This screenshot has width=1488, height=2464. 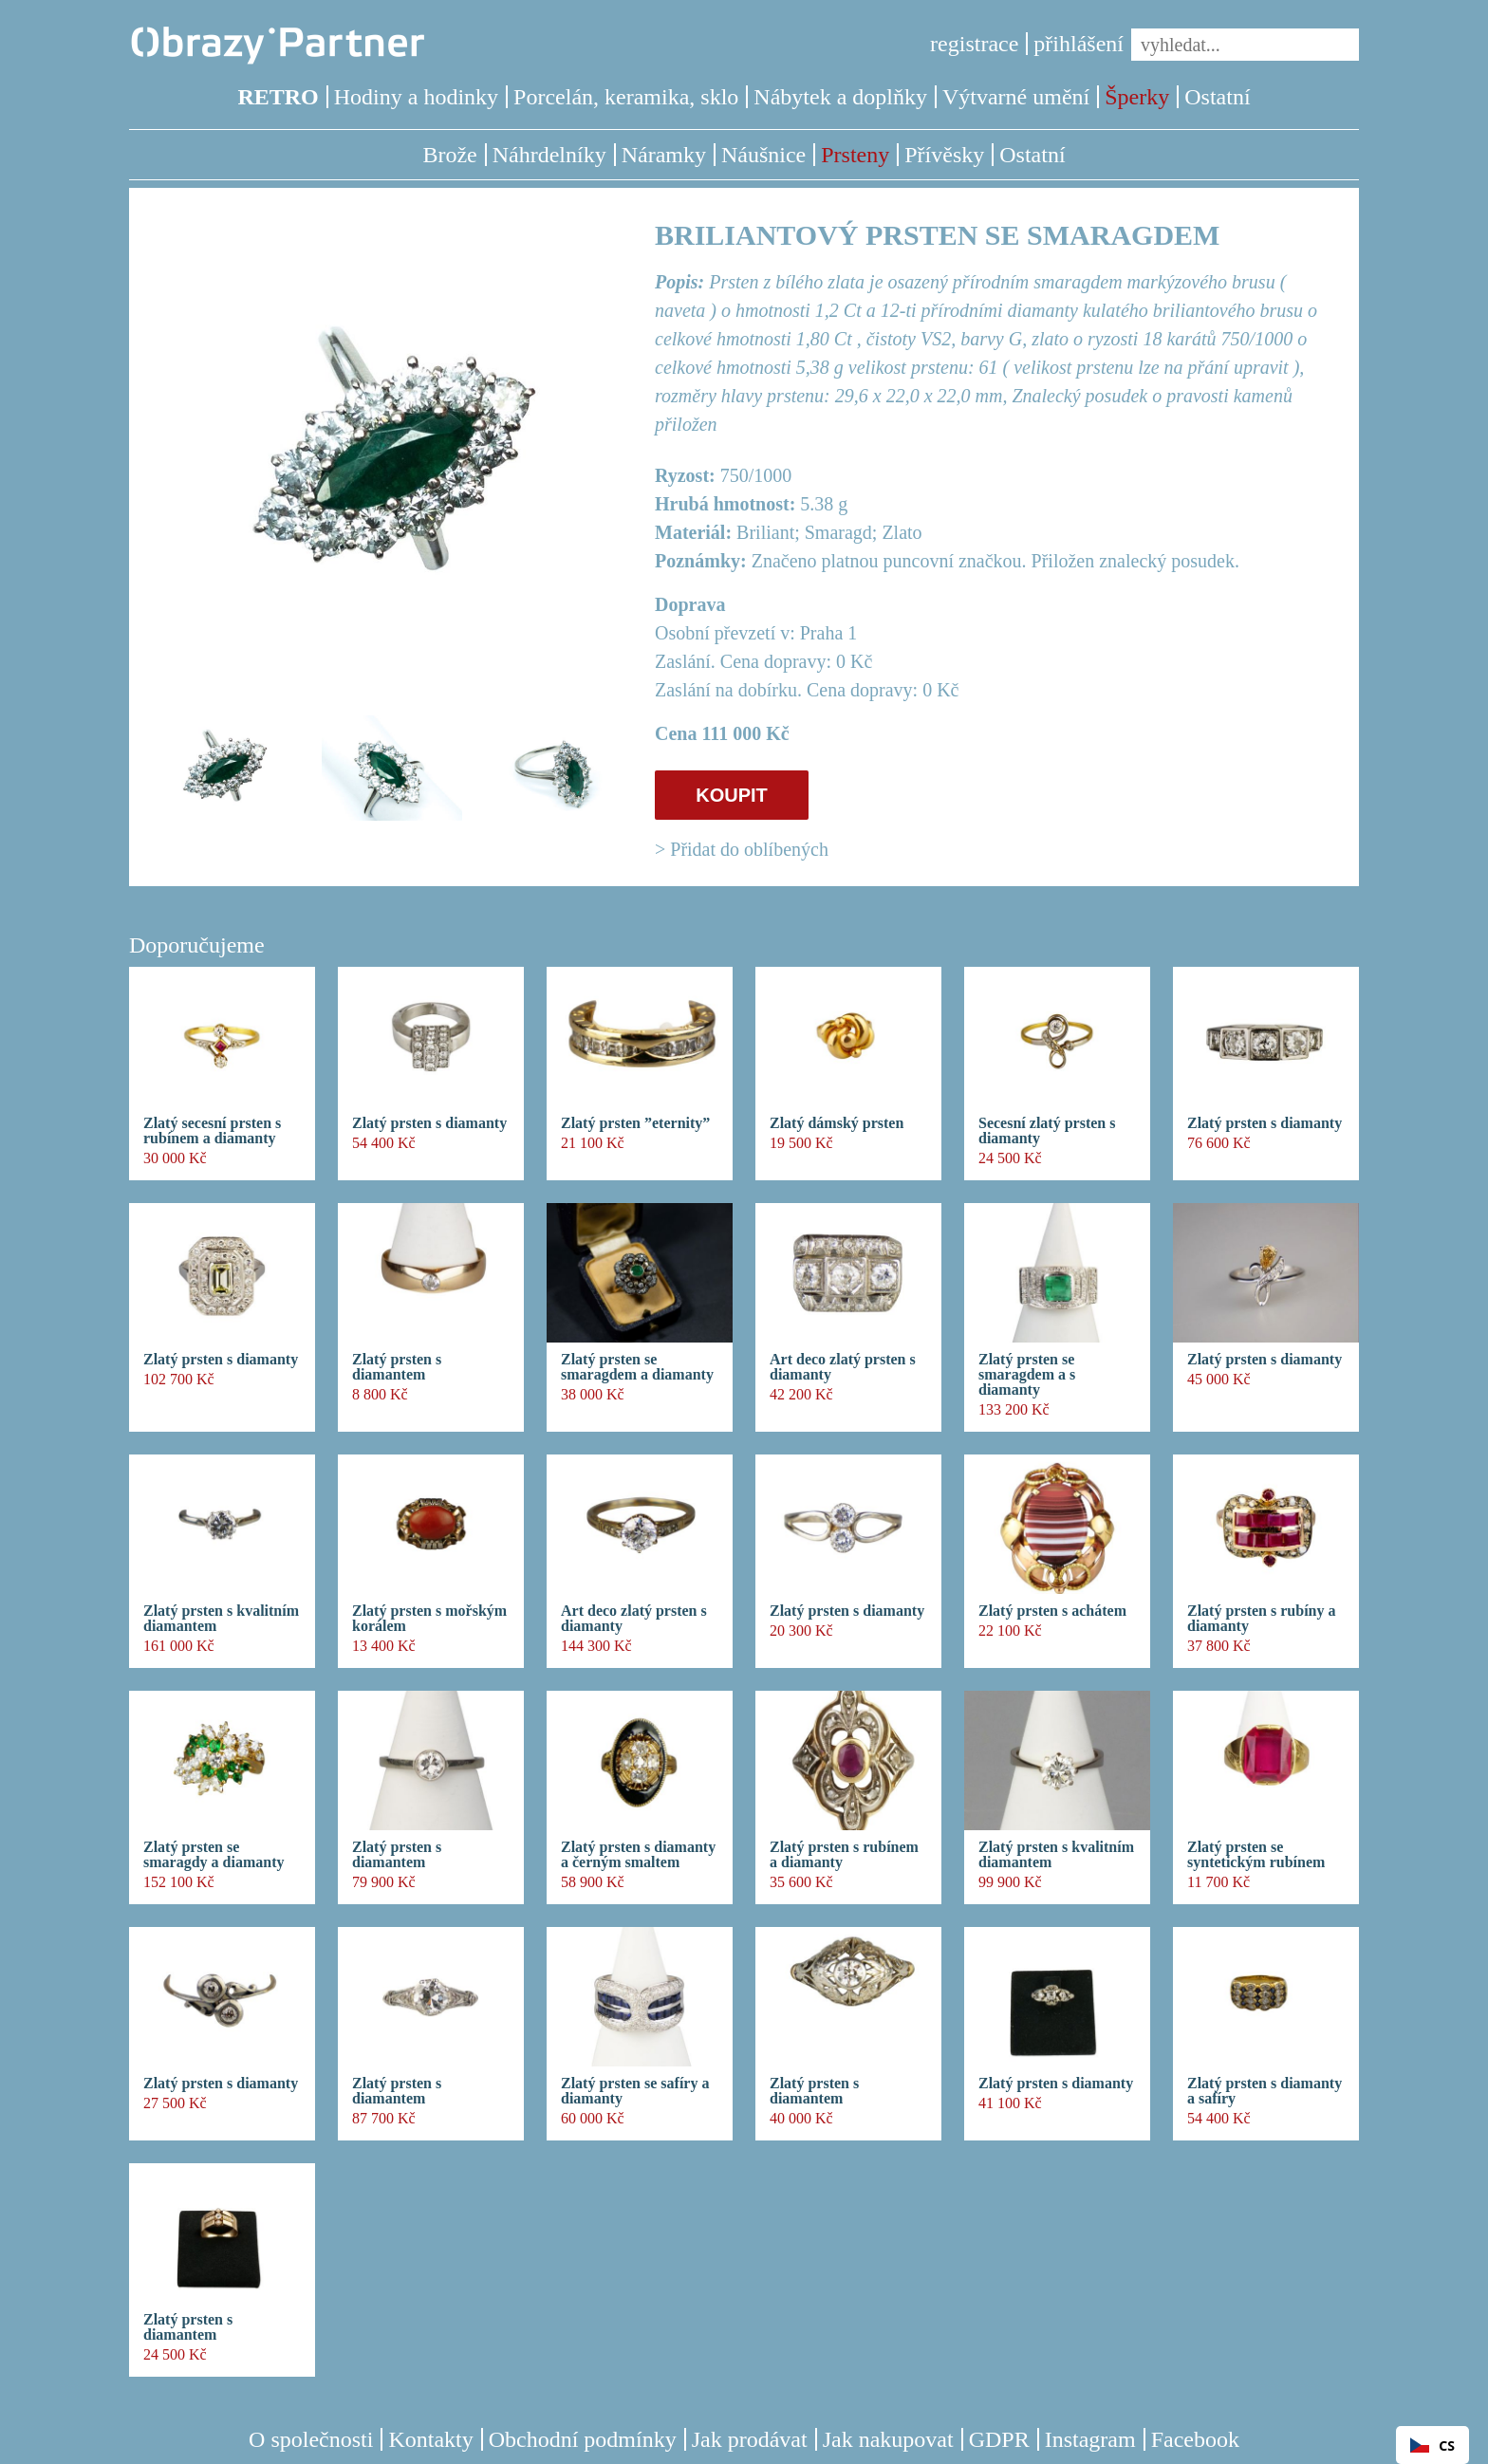 I want to click on KOUPIT, so click(x=732, y=795).